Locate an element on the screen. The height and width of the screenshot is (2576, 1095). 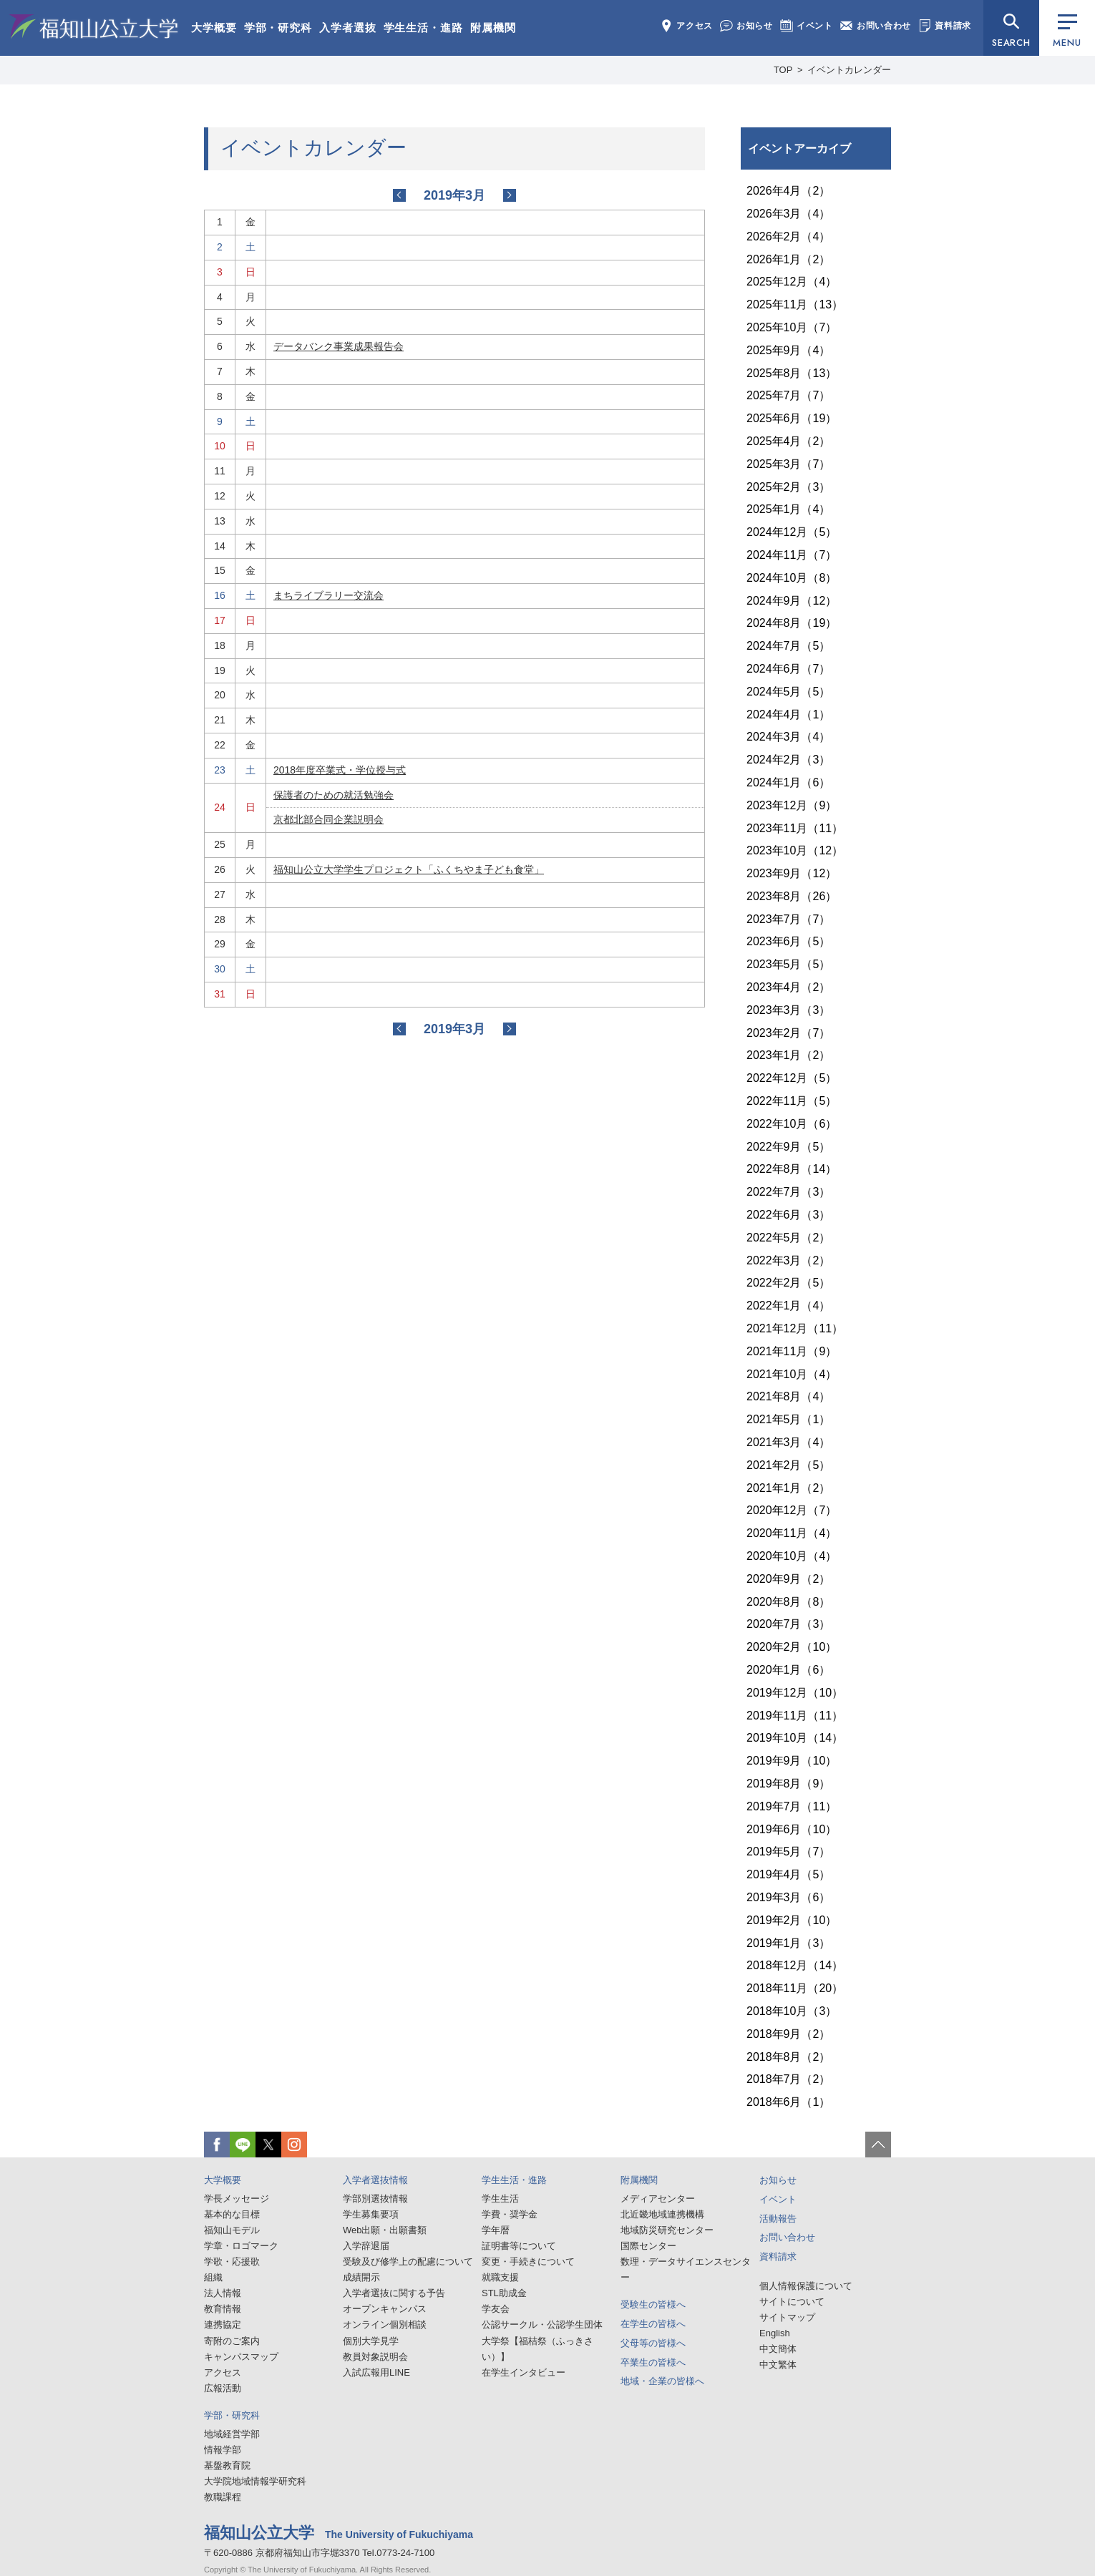
個人情報保護について is located at coordinates (805, 2285).